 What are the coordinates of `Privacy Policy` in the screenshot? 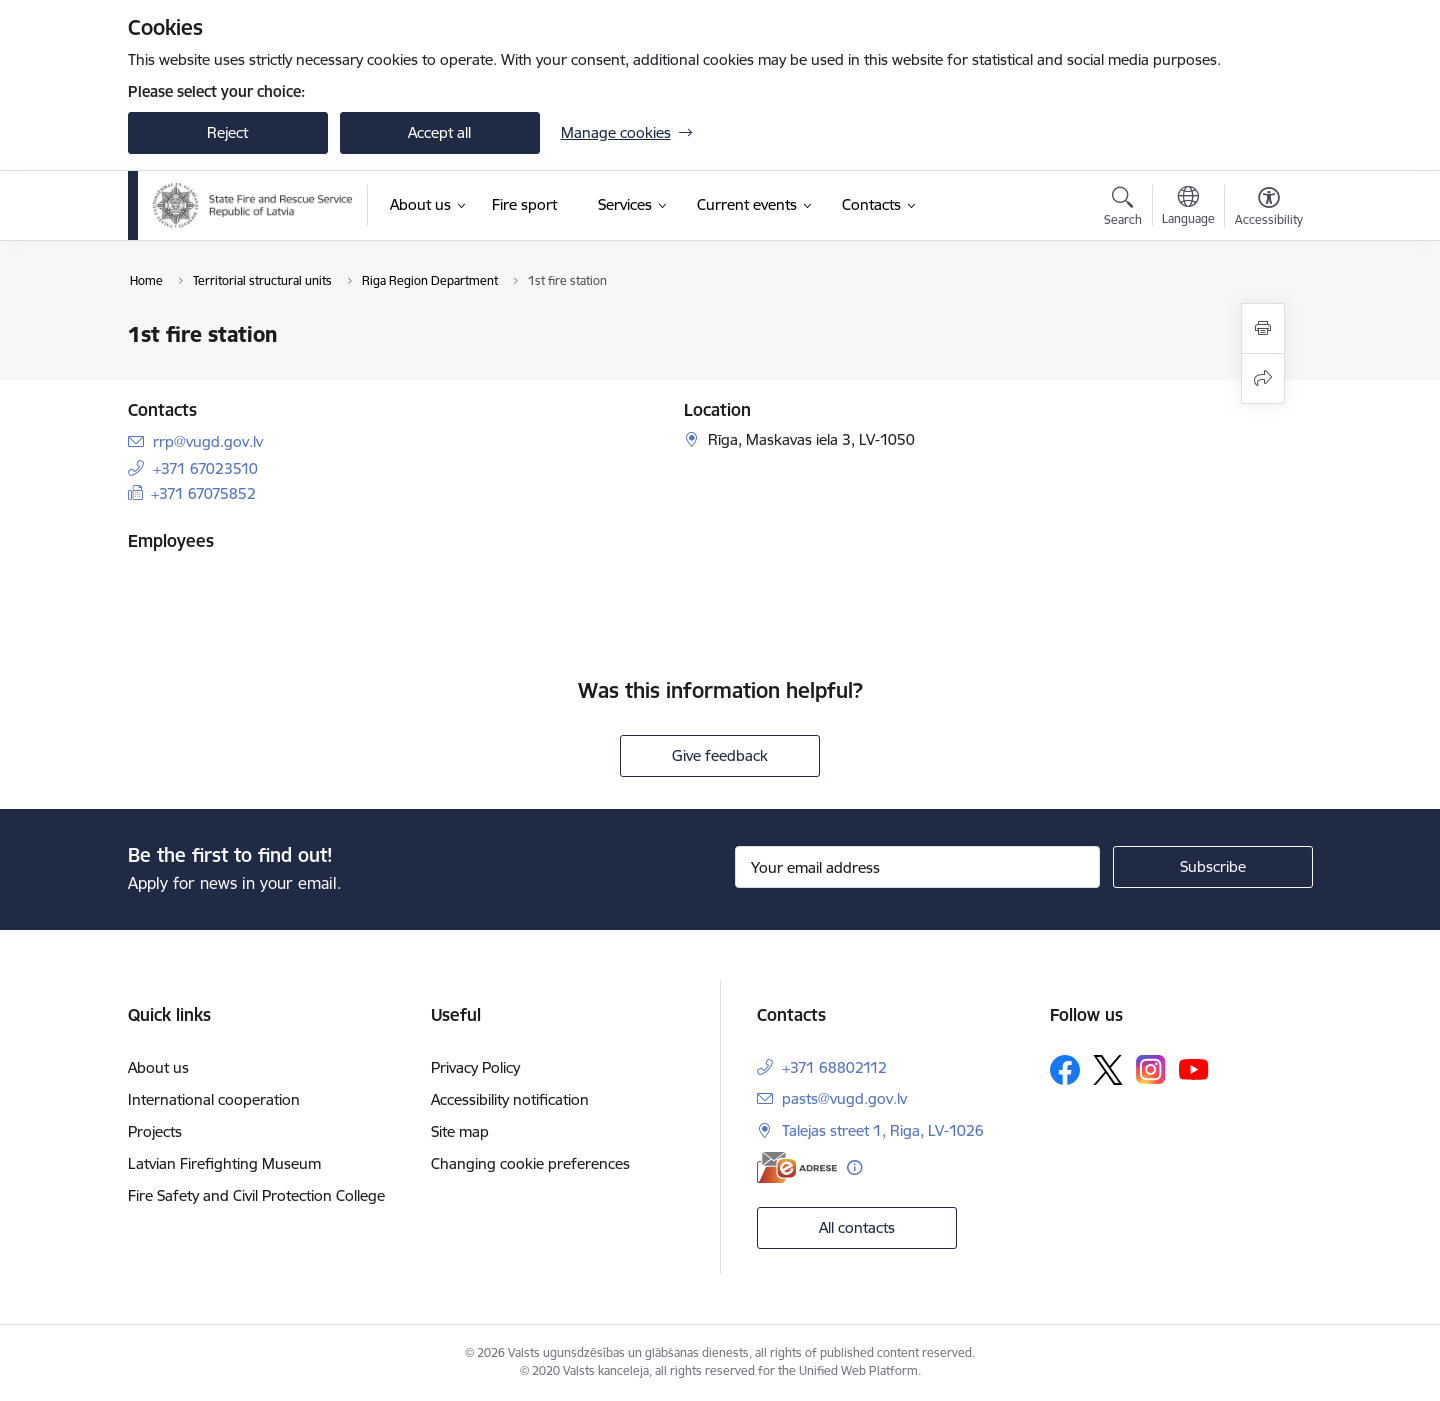 It's located at (475, 1067).